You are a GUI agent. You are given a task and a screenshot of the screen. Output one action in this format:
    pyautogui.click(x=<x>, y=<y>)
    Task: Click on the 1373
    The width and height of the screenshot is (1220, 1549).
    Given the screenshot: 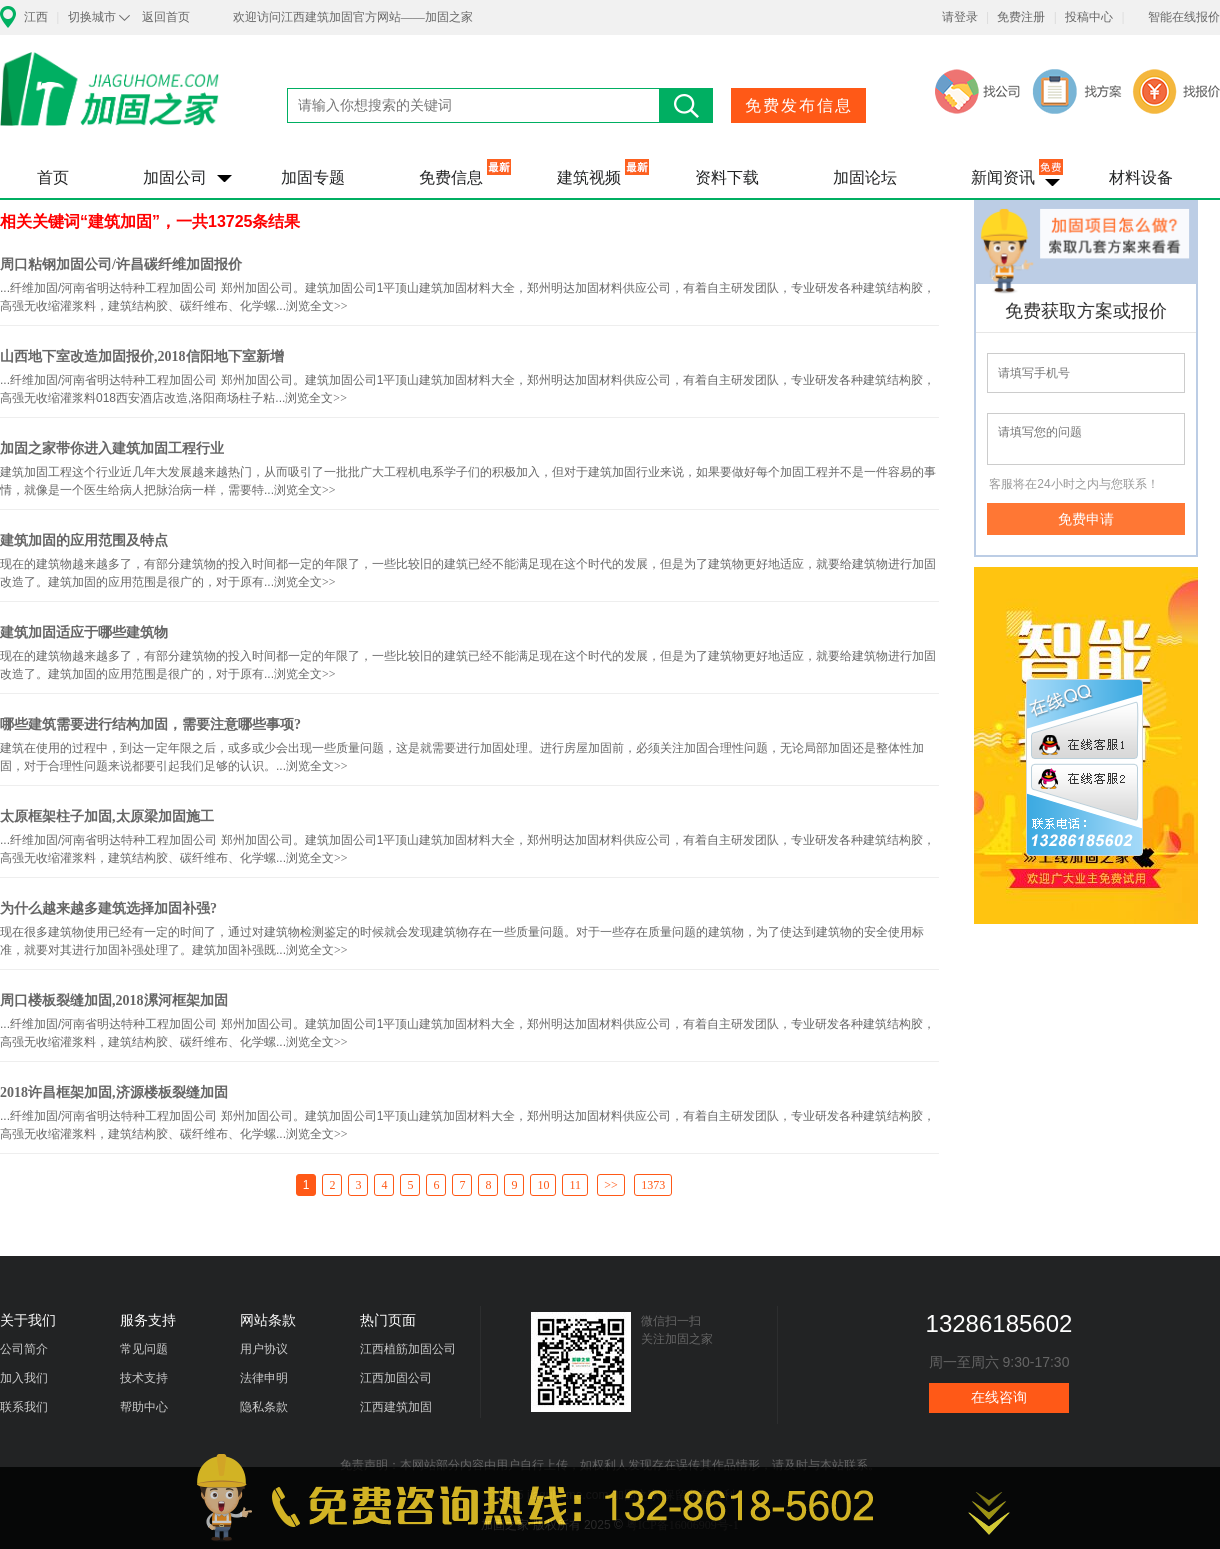 What is the action you would take?
    pyautogui.click(x=653, y=1185)
    